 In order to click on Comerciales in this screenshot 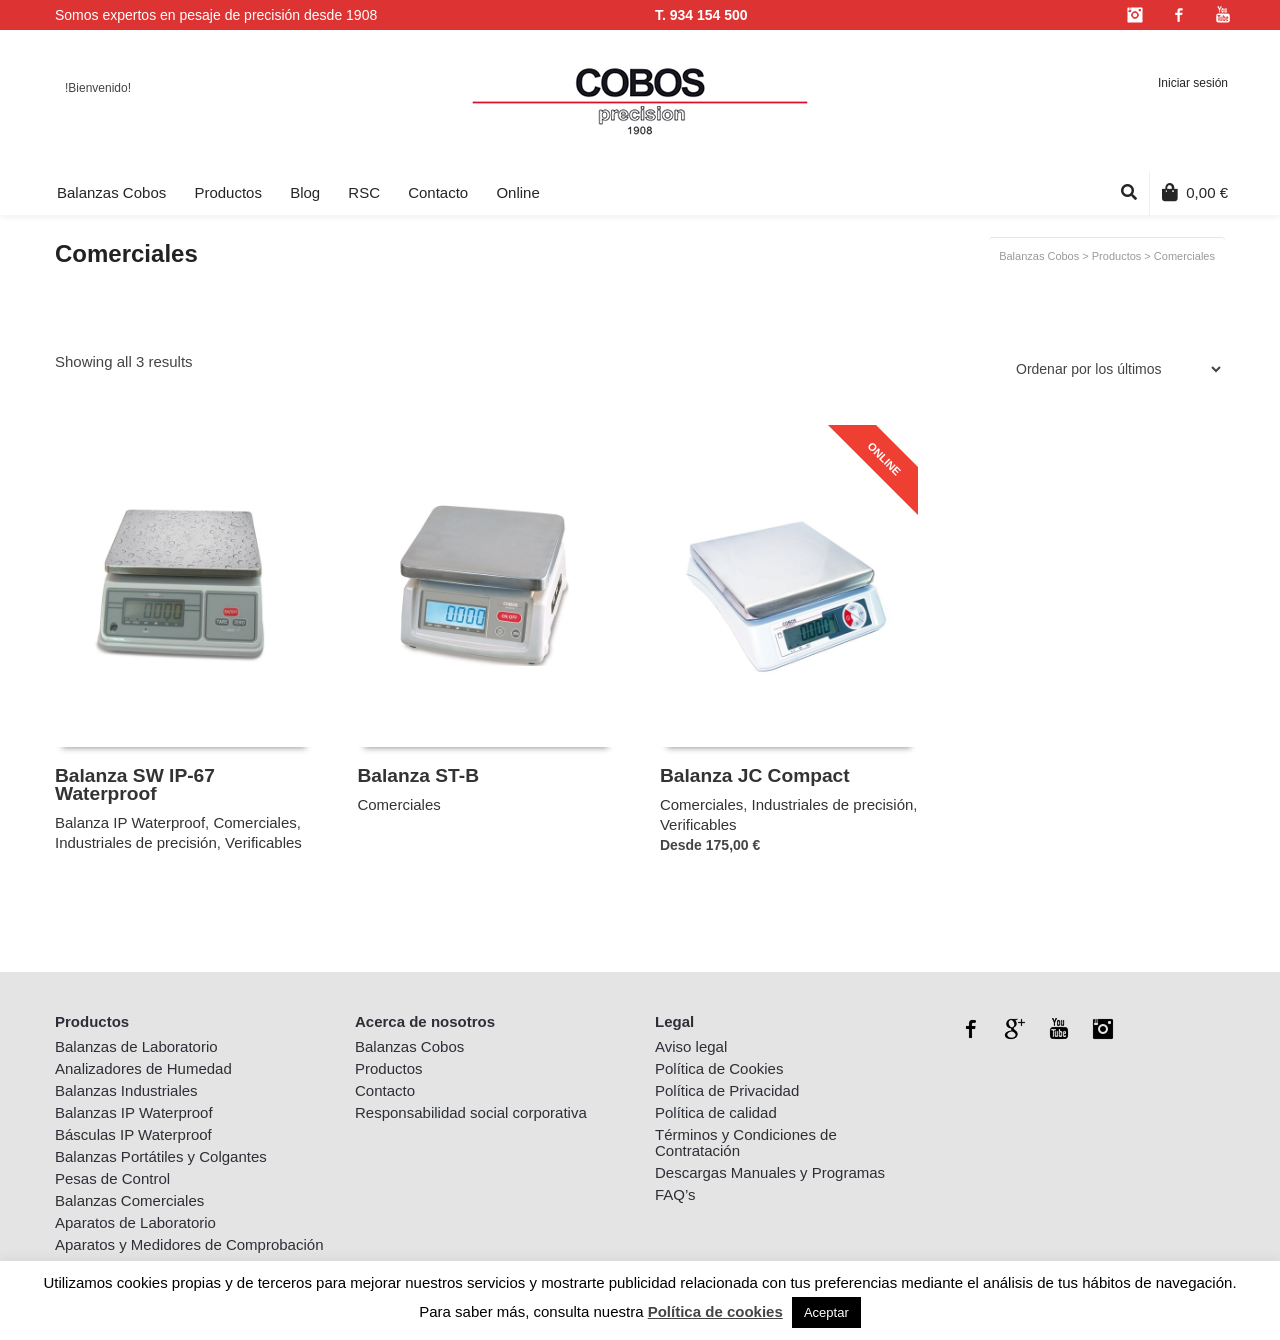, I will do `click(254, 822)`.